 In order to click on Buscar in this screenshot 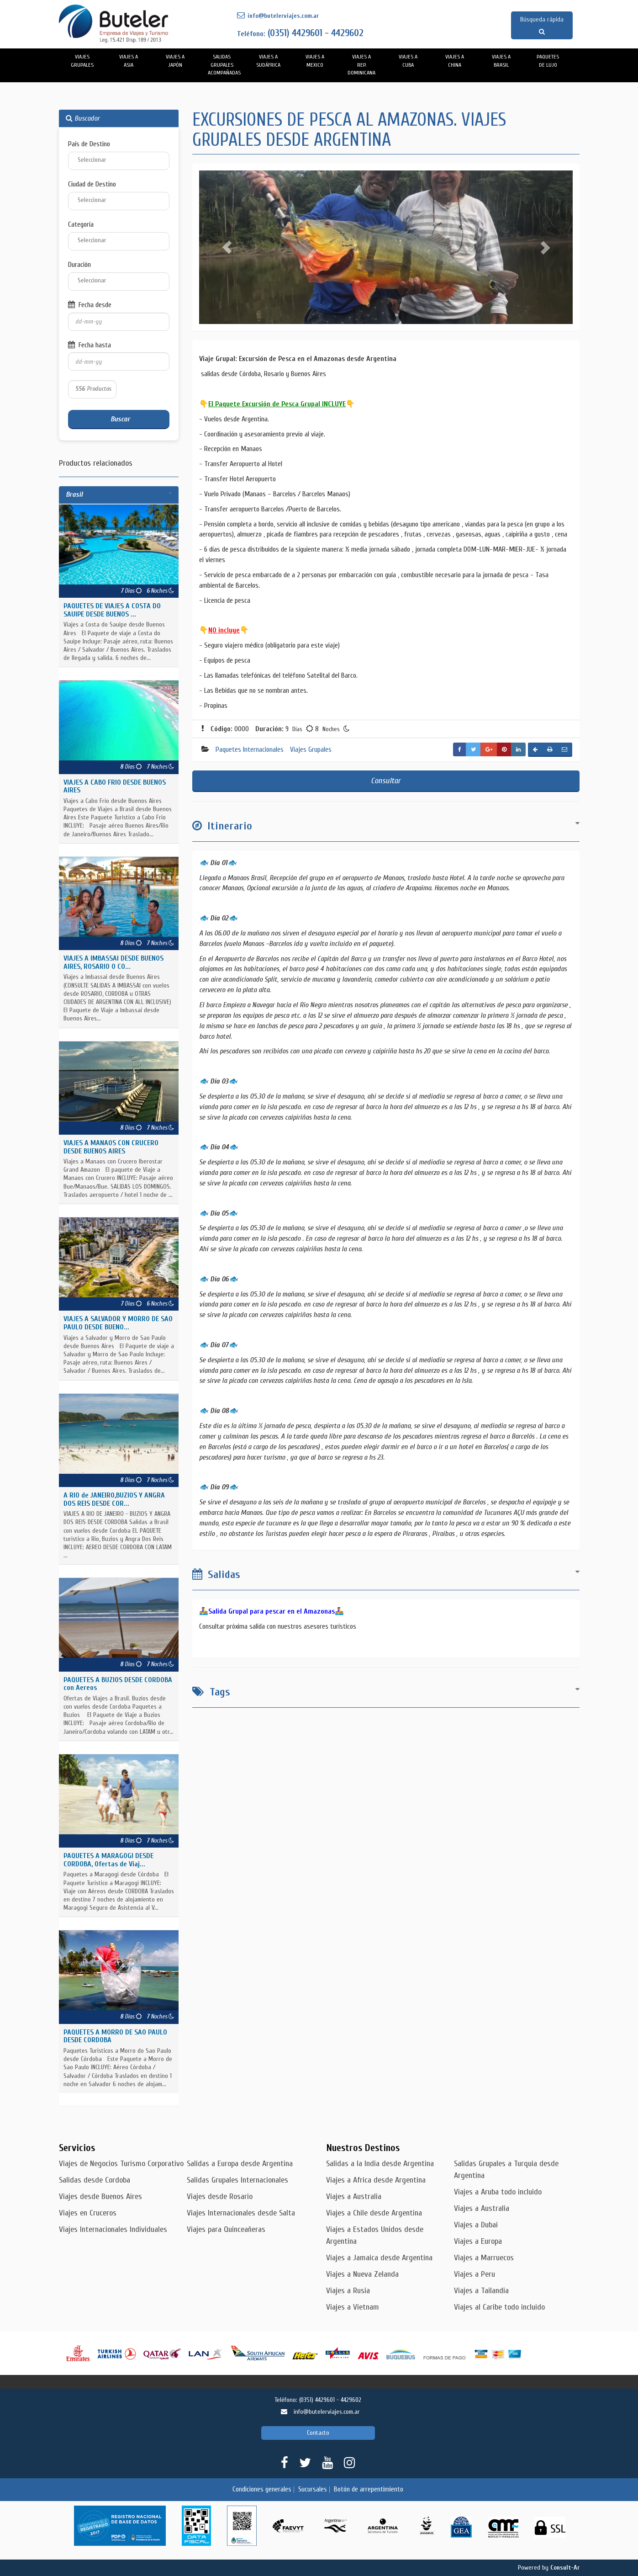, I will do `click(118, 419)`.